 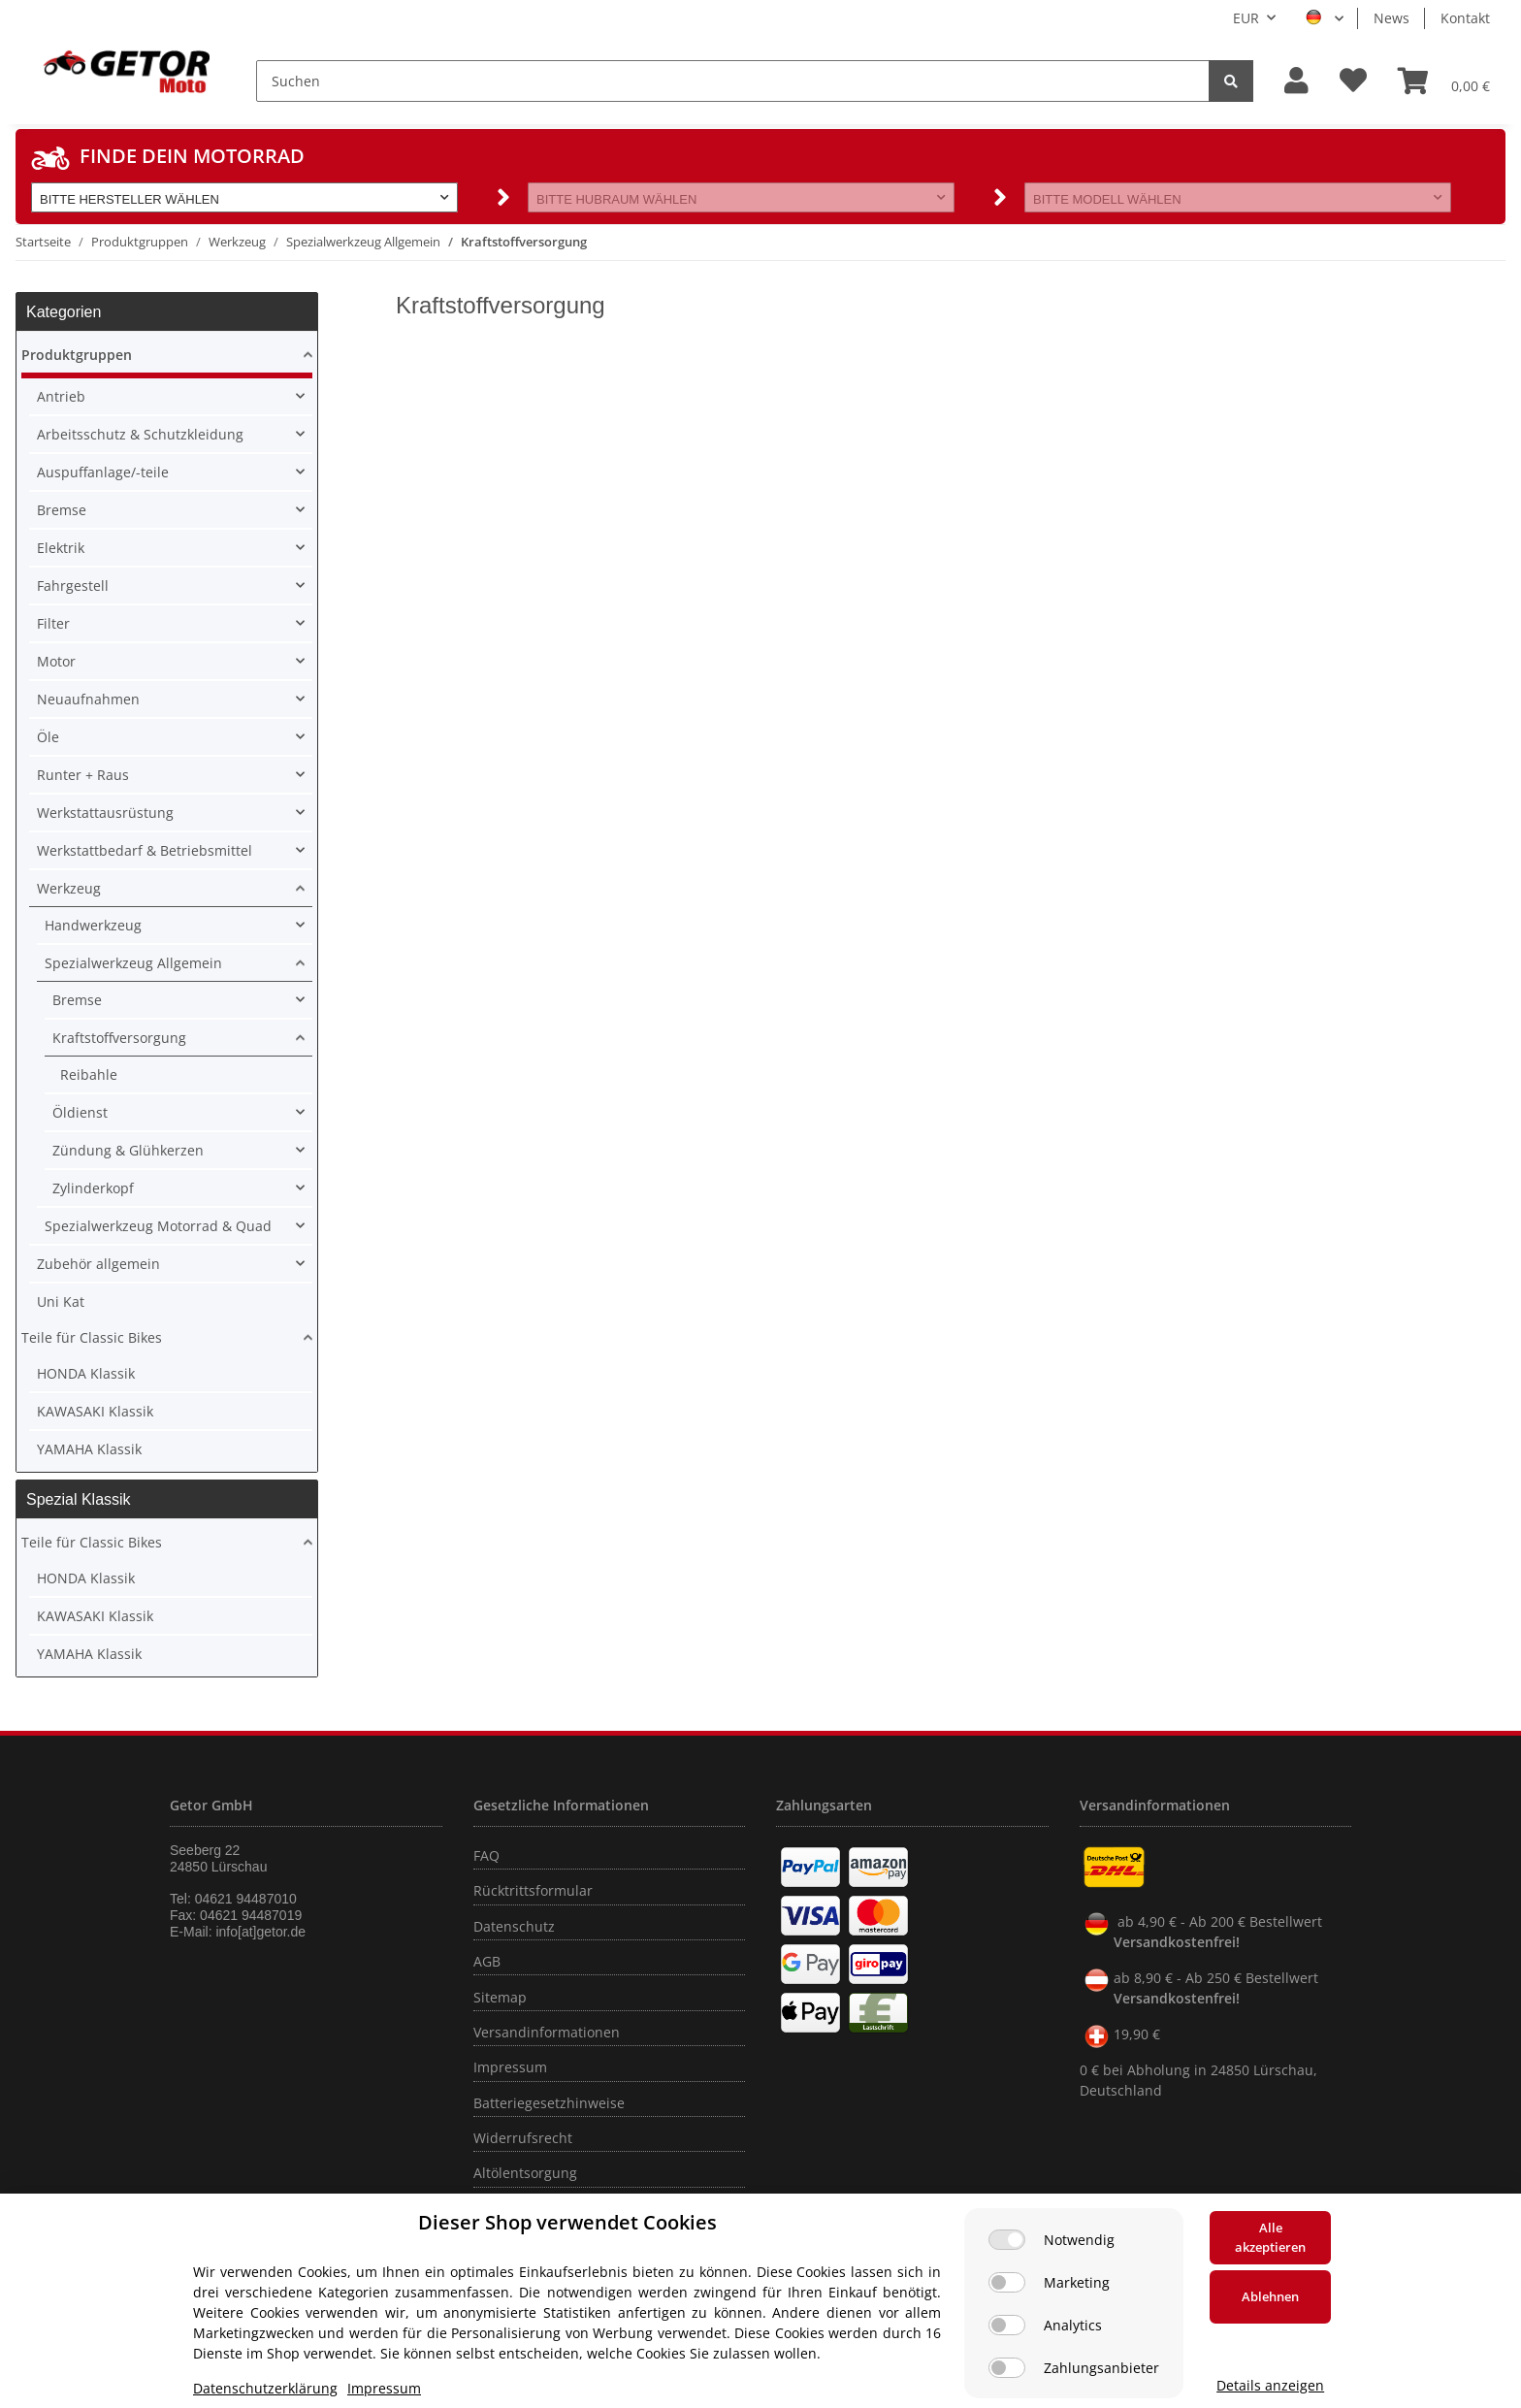 What do you see at coordinates (486, 1855) in the screenshot?
I see `FAQ` at bounding box center [486, 1855].